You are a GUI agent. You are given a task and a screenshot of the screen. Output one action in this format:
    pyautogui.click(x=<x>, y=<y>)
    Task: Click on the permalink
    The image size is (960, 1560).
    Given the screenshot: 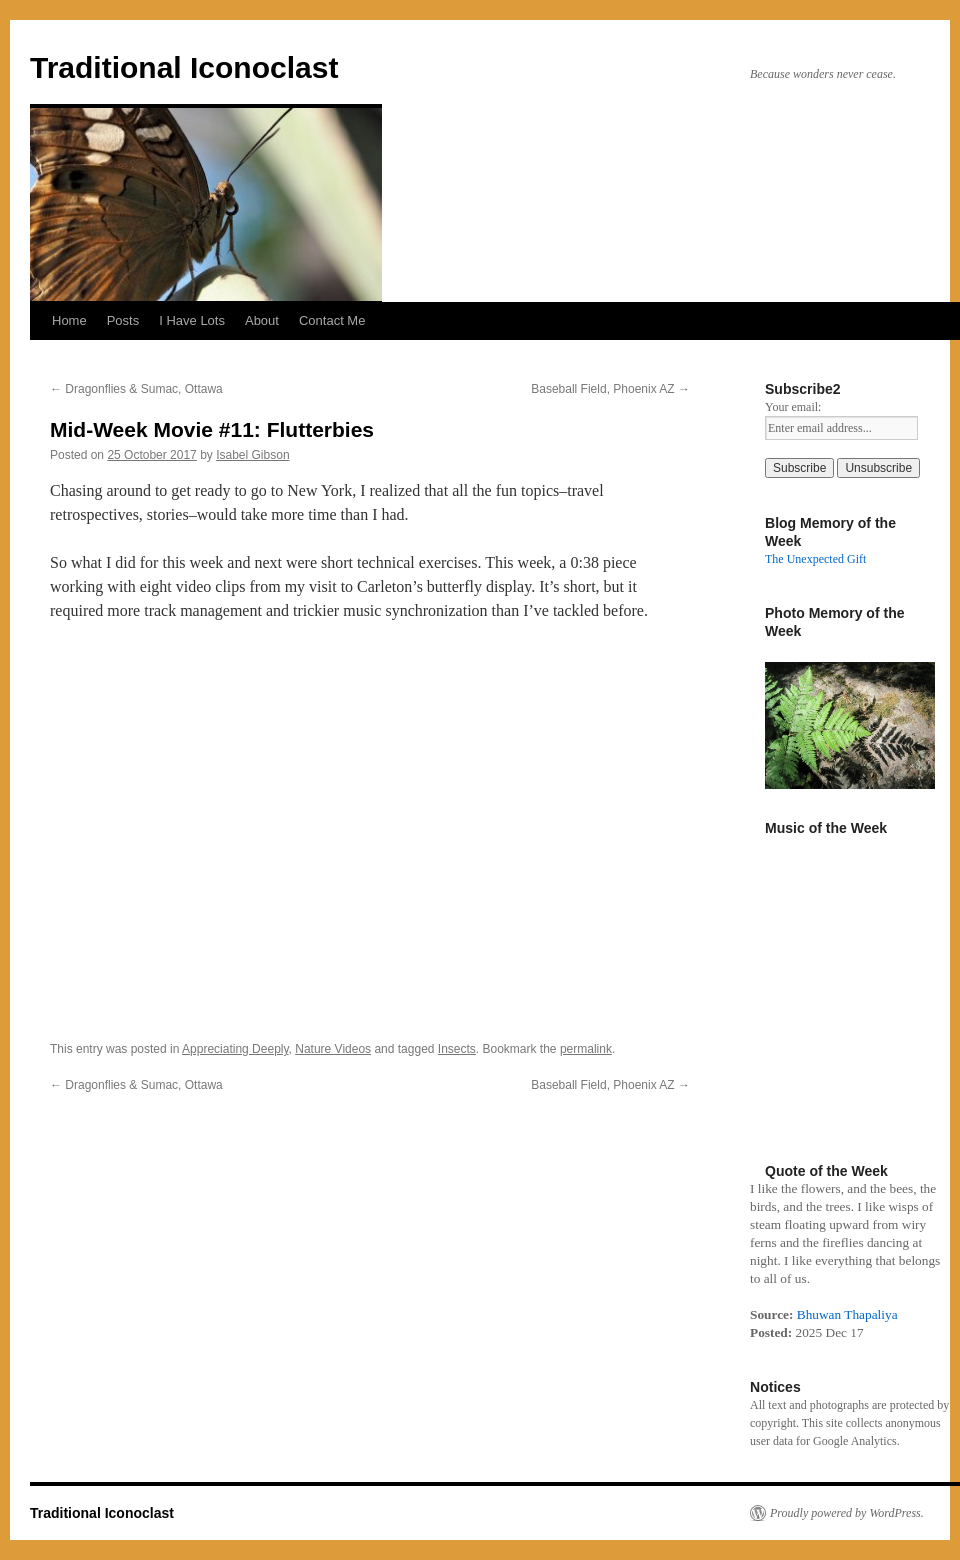 What is the action you would take?
    pyautogui.click(x=586, y=1049)
    